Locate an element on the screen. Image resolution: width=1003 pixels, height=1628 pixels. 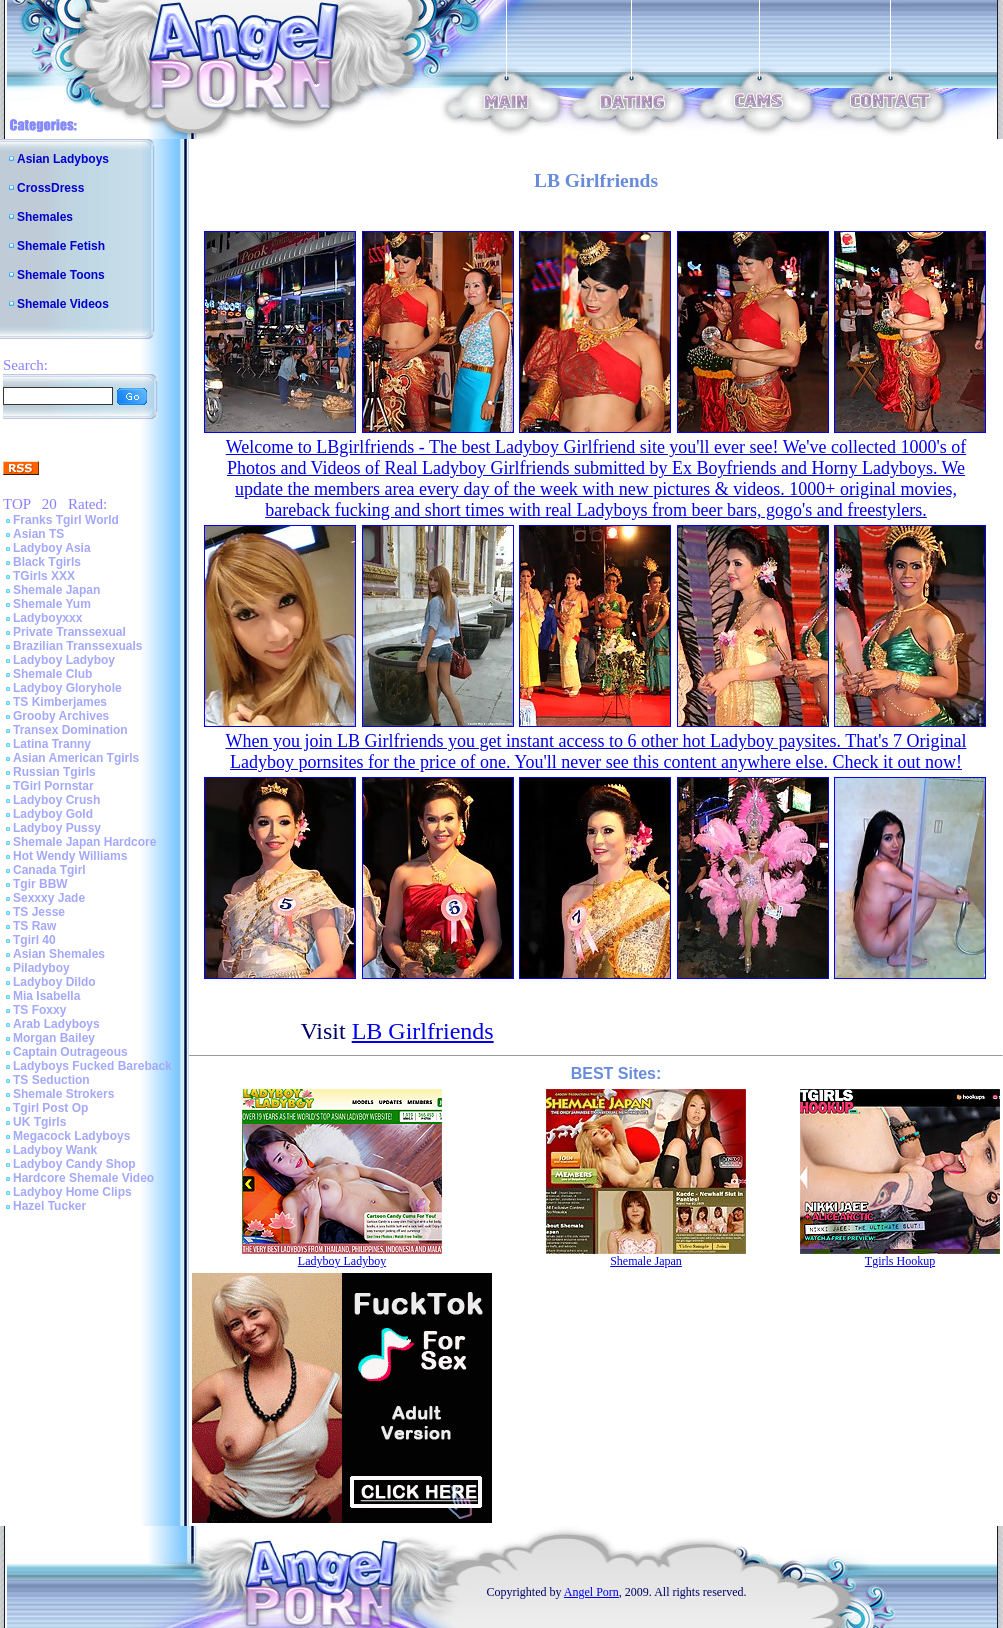
LB Girlfriends is located at coordinates (423, 1031).